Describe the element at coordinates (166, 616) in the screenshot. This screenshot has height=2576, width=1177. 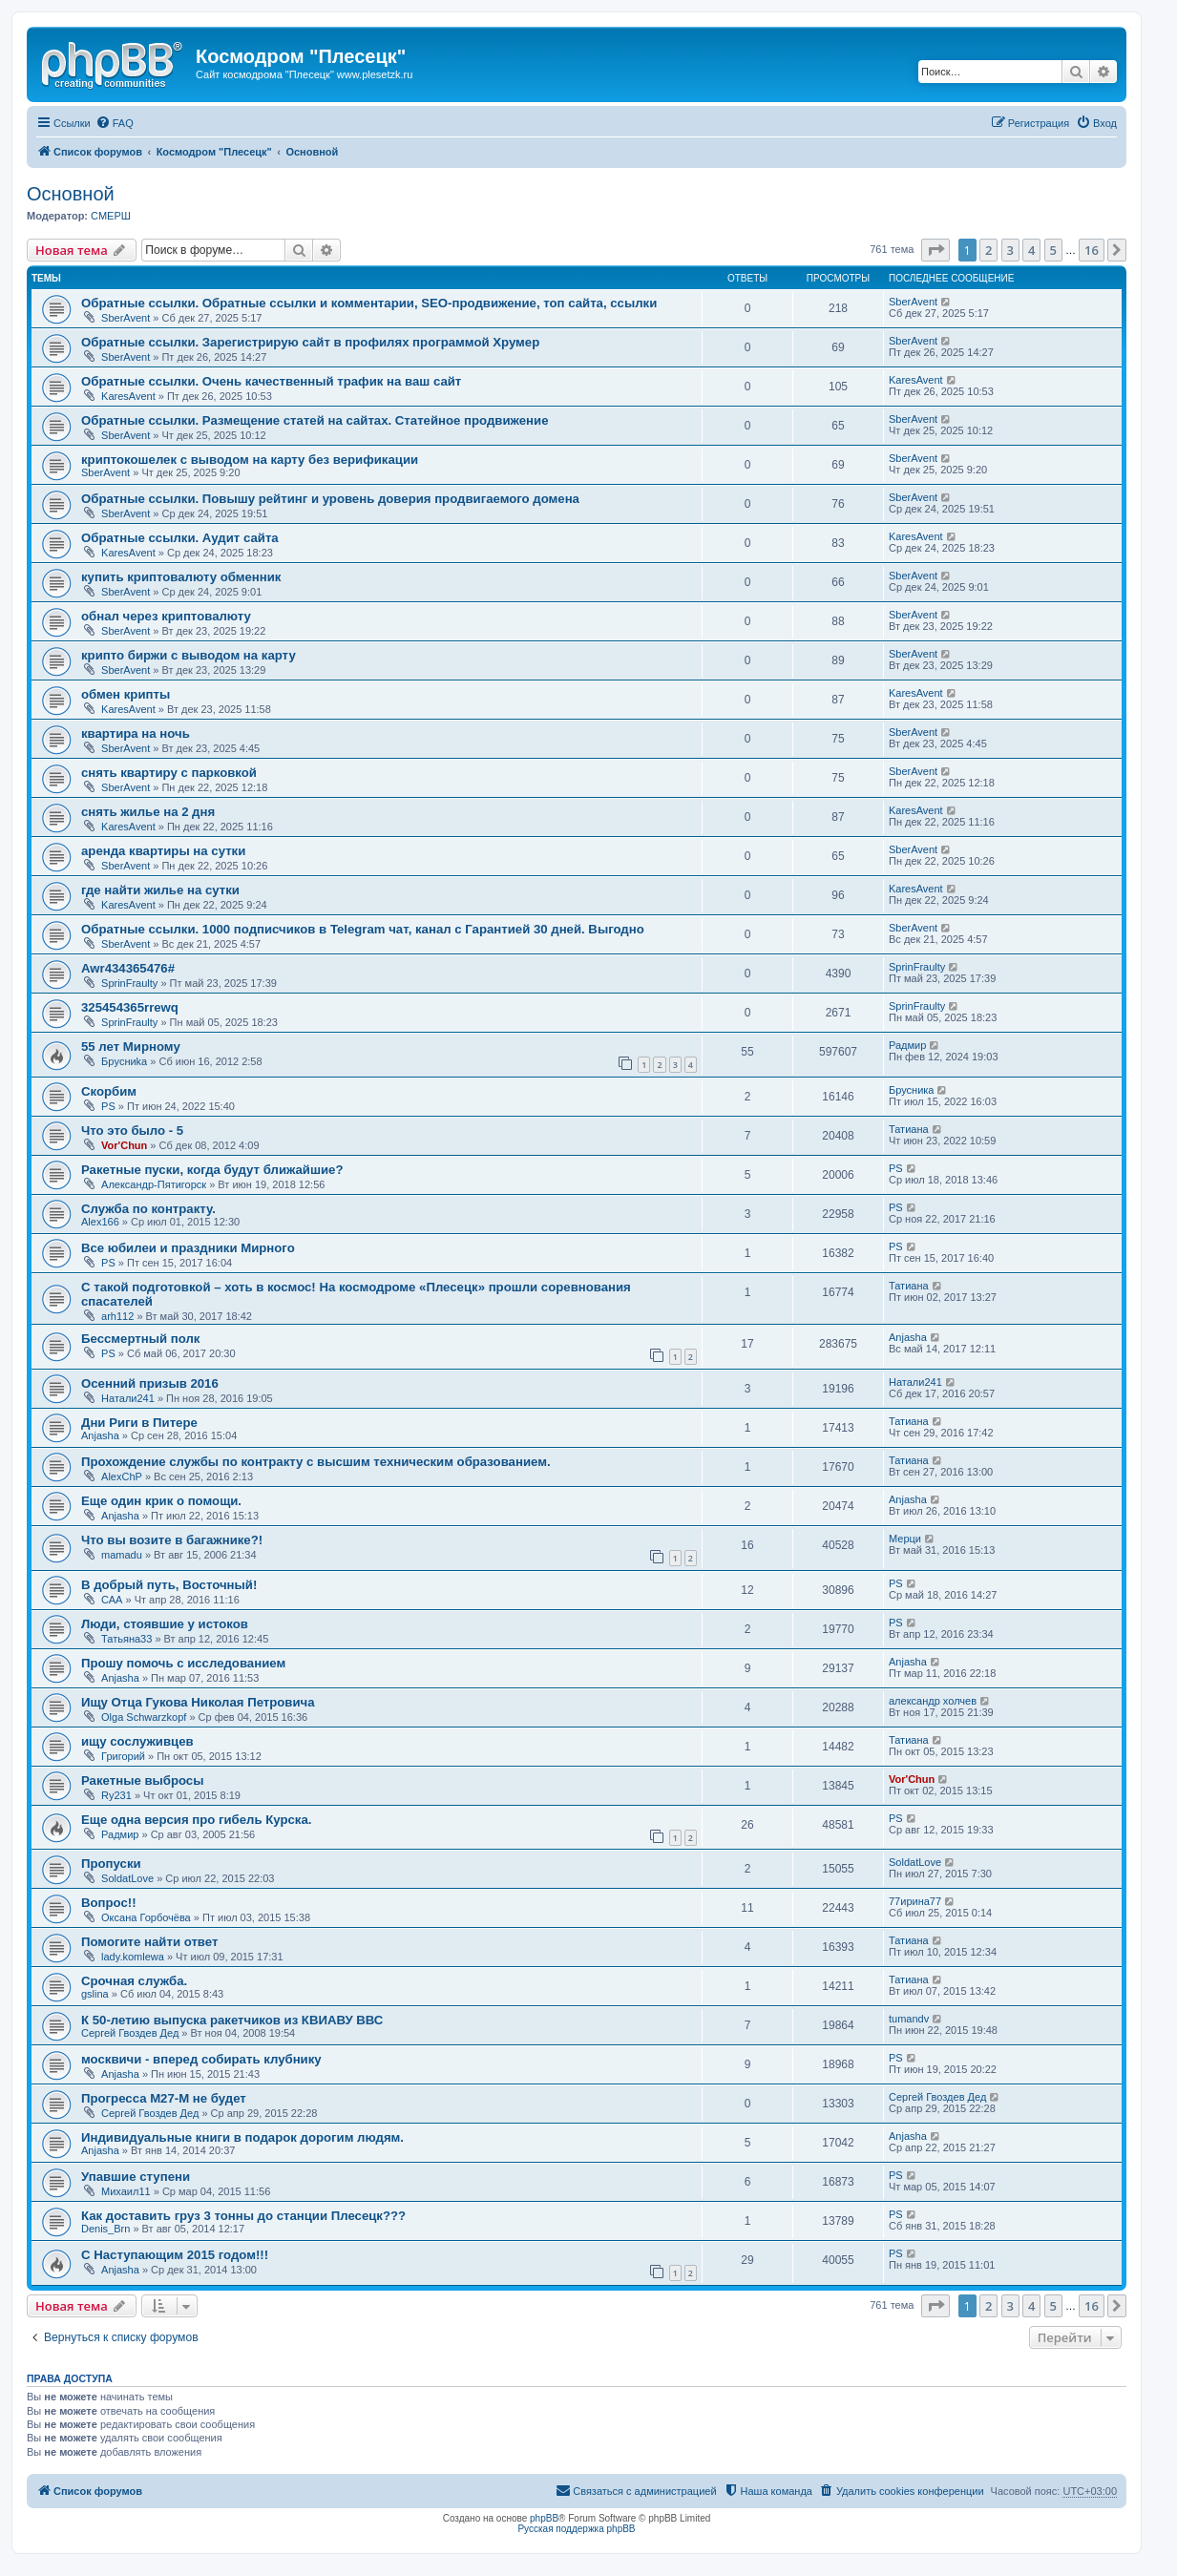
I see `обнал через криптовалюту` at that location.